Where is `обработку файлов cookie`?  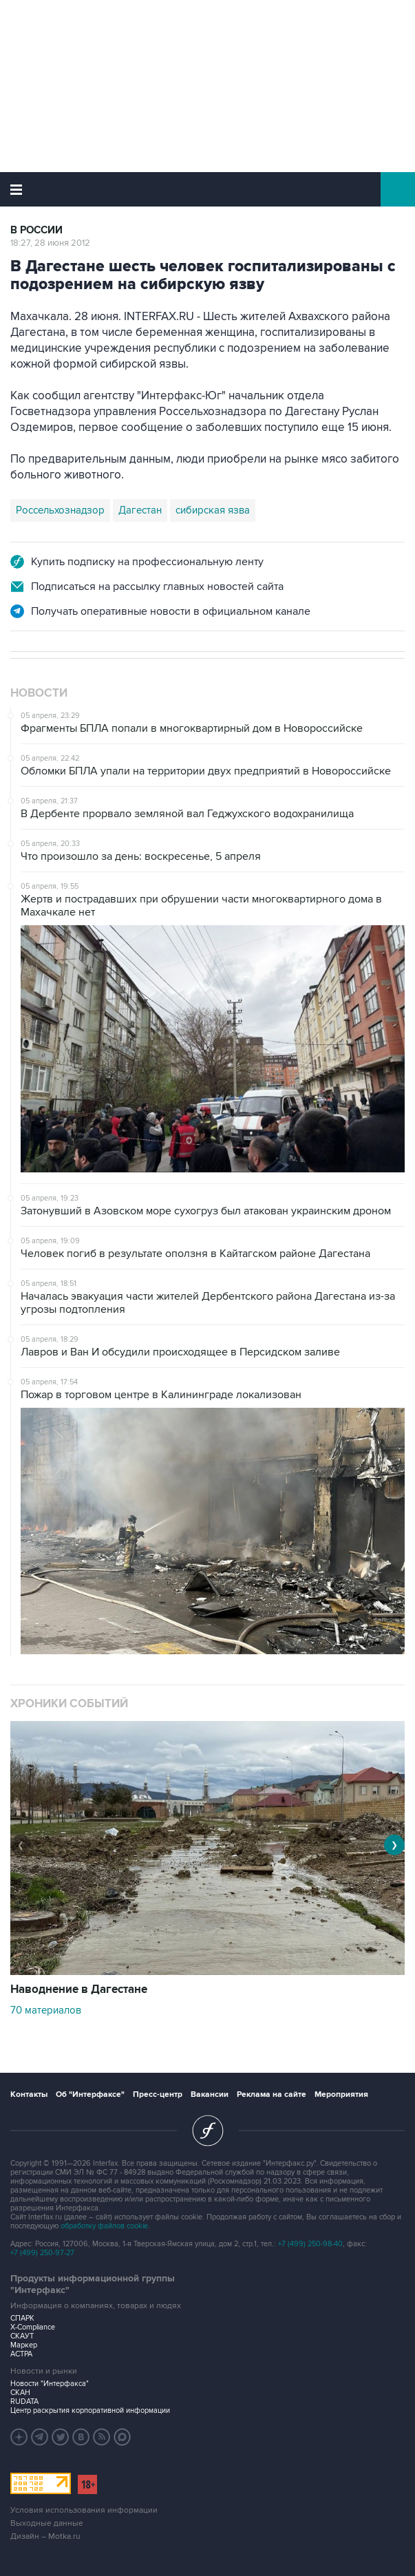
обработку файлов cookie is located at coordinates (104, 2225).